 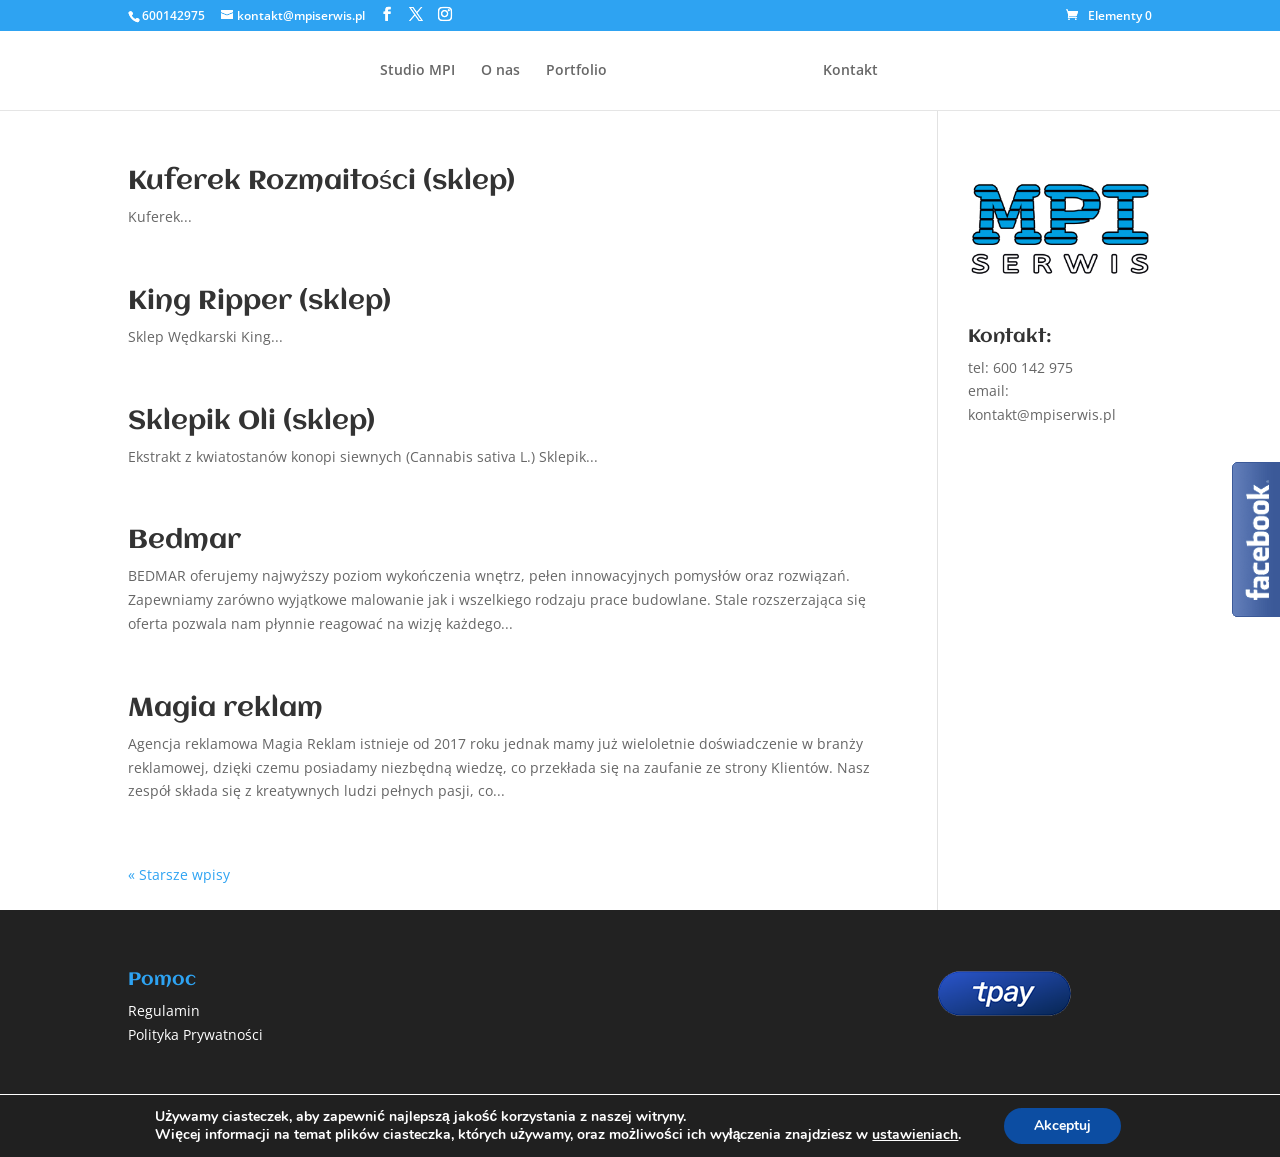 I want to click on Kontakt, so click(x=850, y=71).